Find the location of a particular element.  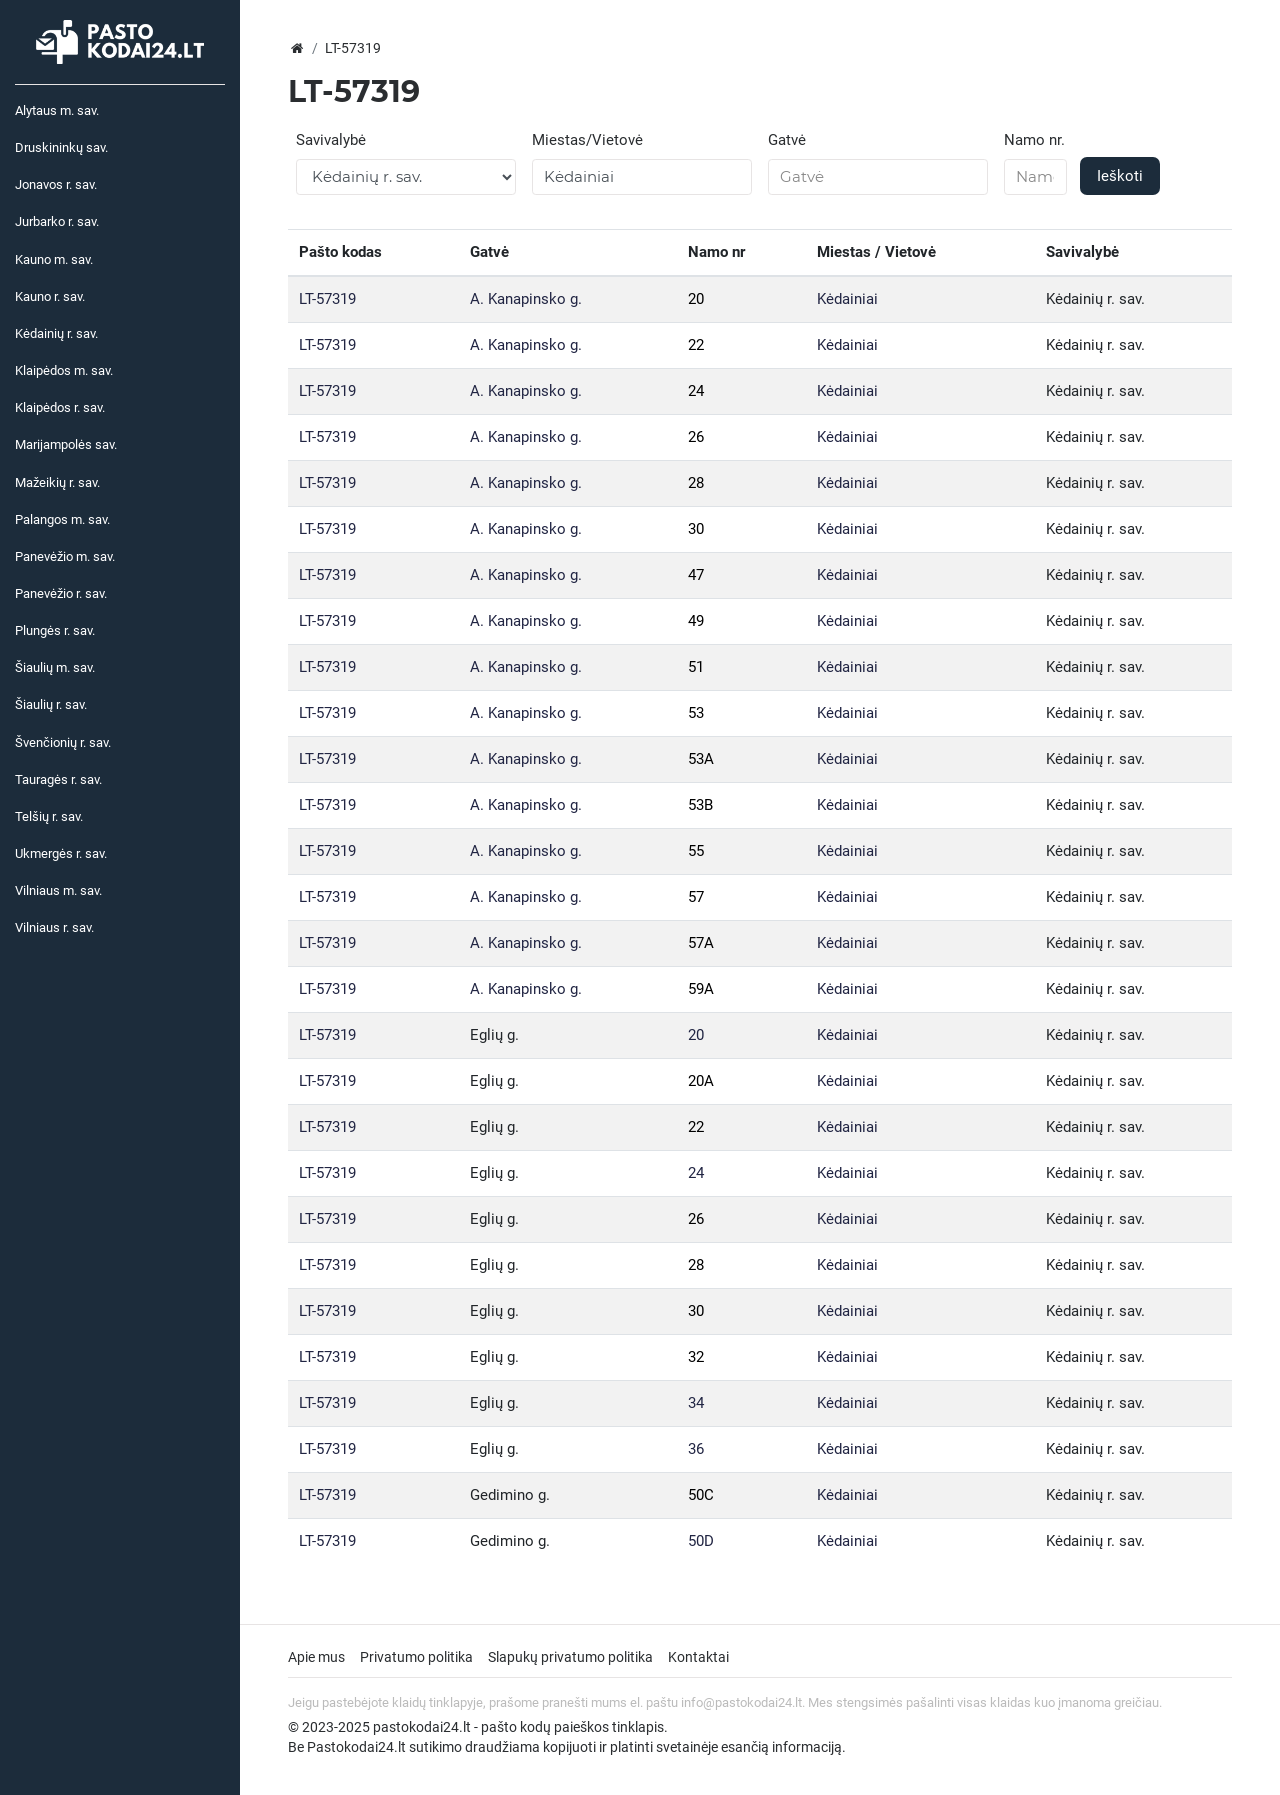

Šiaulių m. sav. is located at coordinates (55, 667).